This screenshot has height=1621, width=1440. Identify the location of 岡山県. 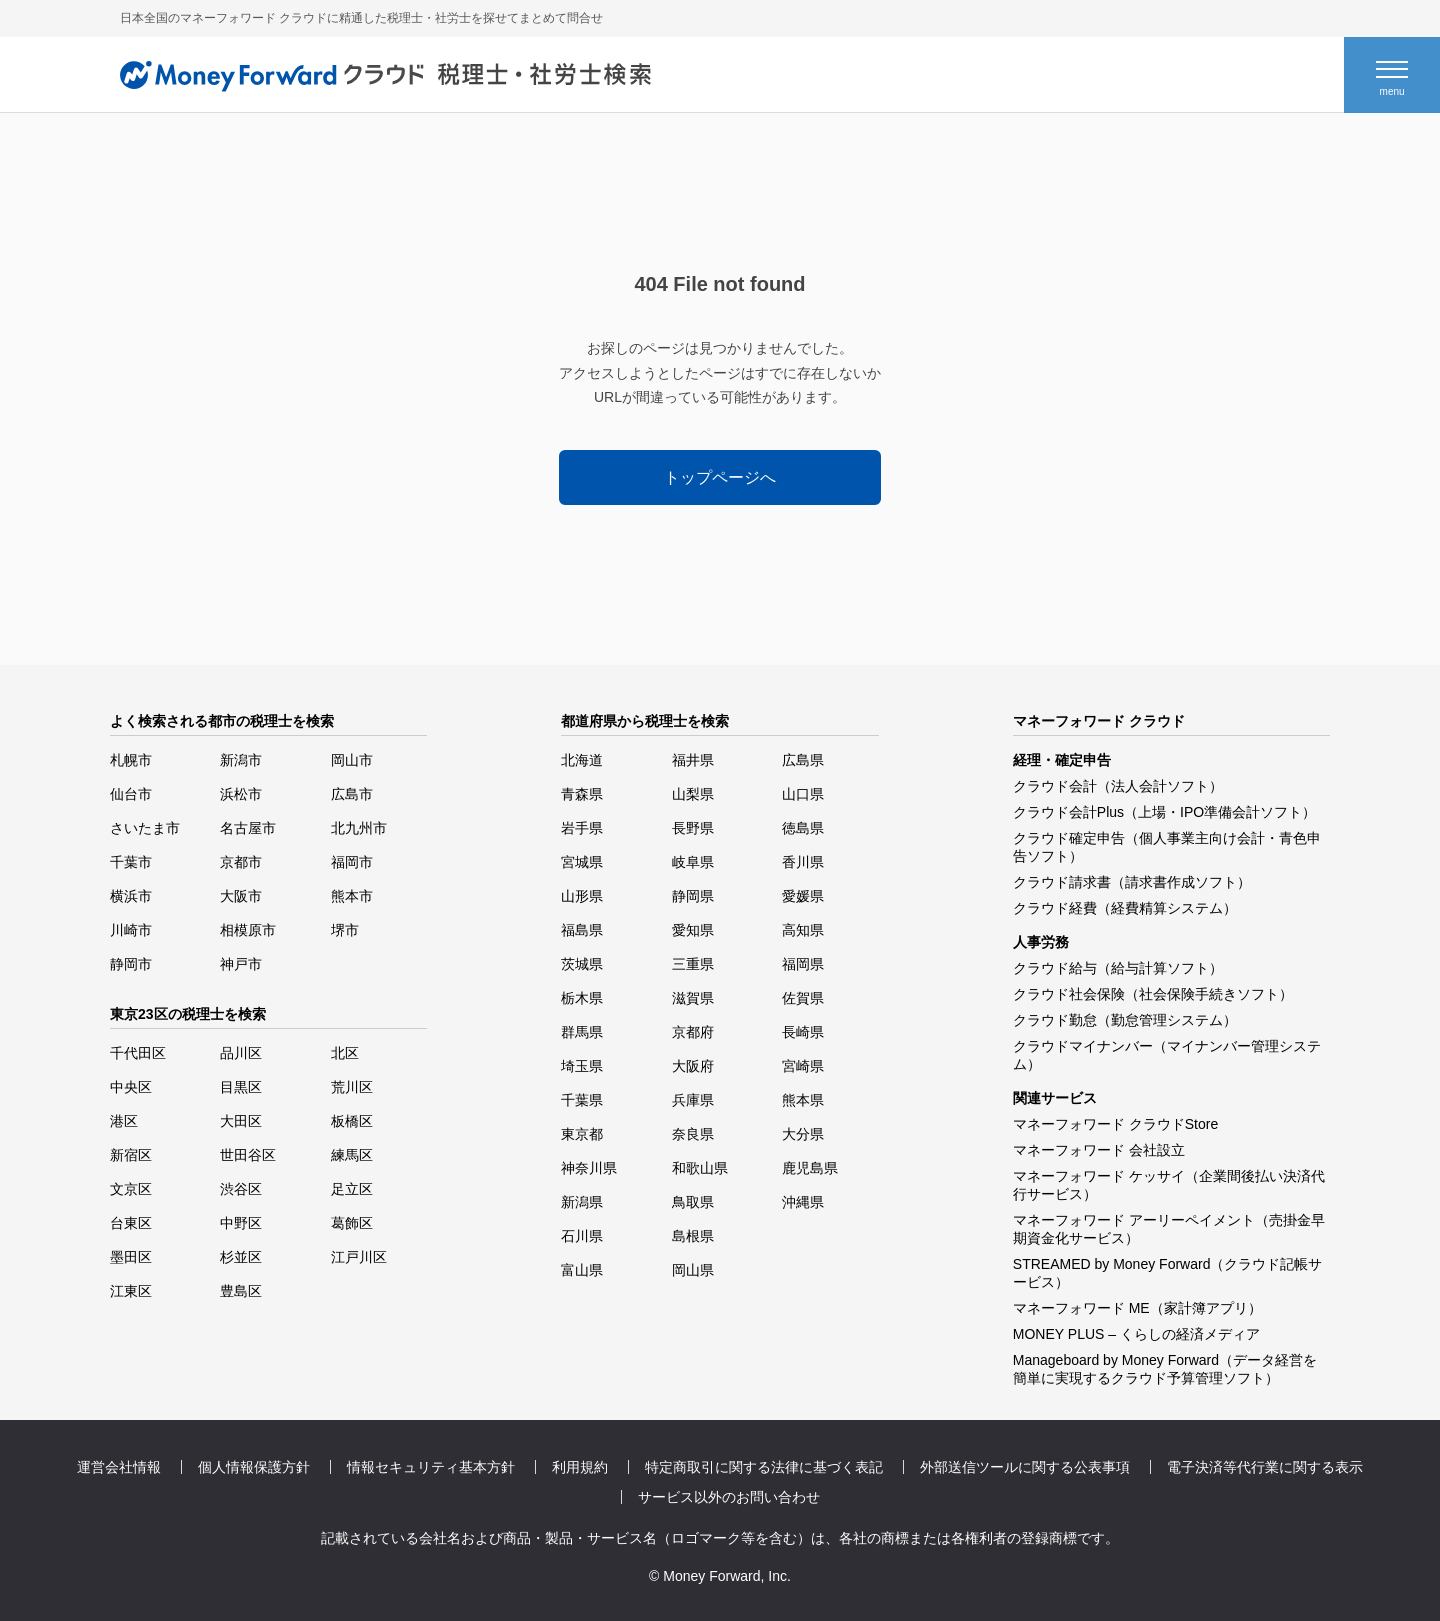
(693, 1270).